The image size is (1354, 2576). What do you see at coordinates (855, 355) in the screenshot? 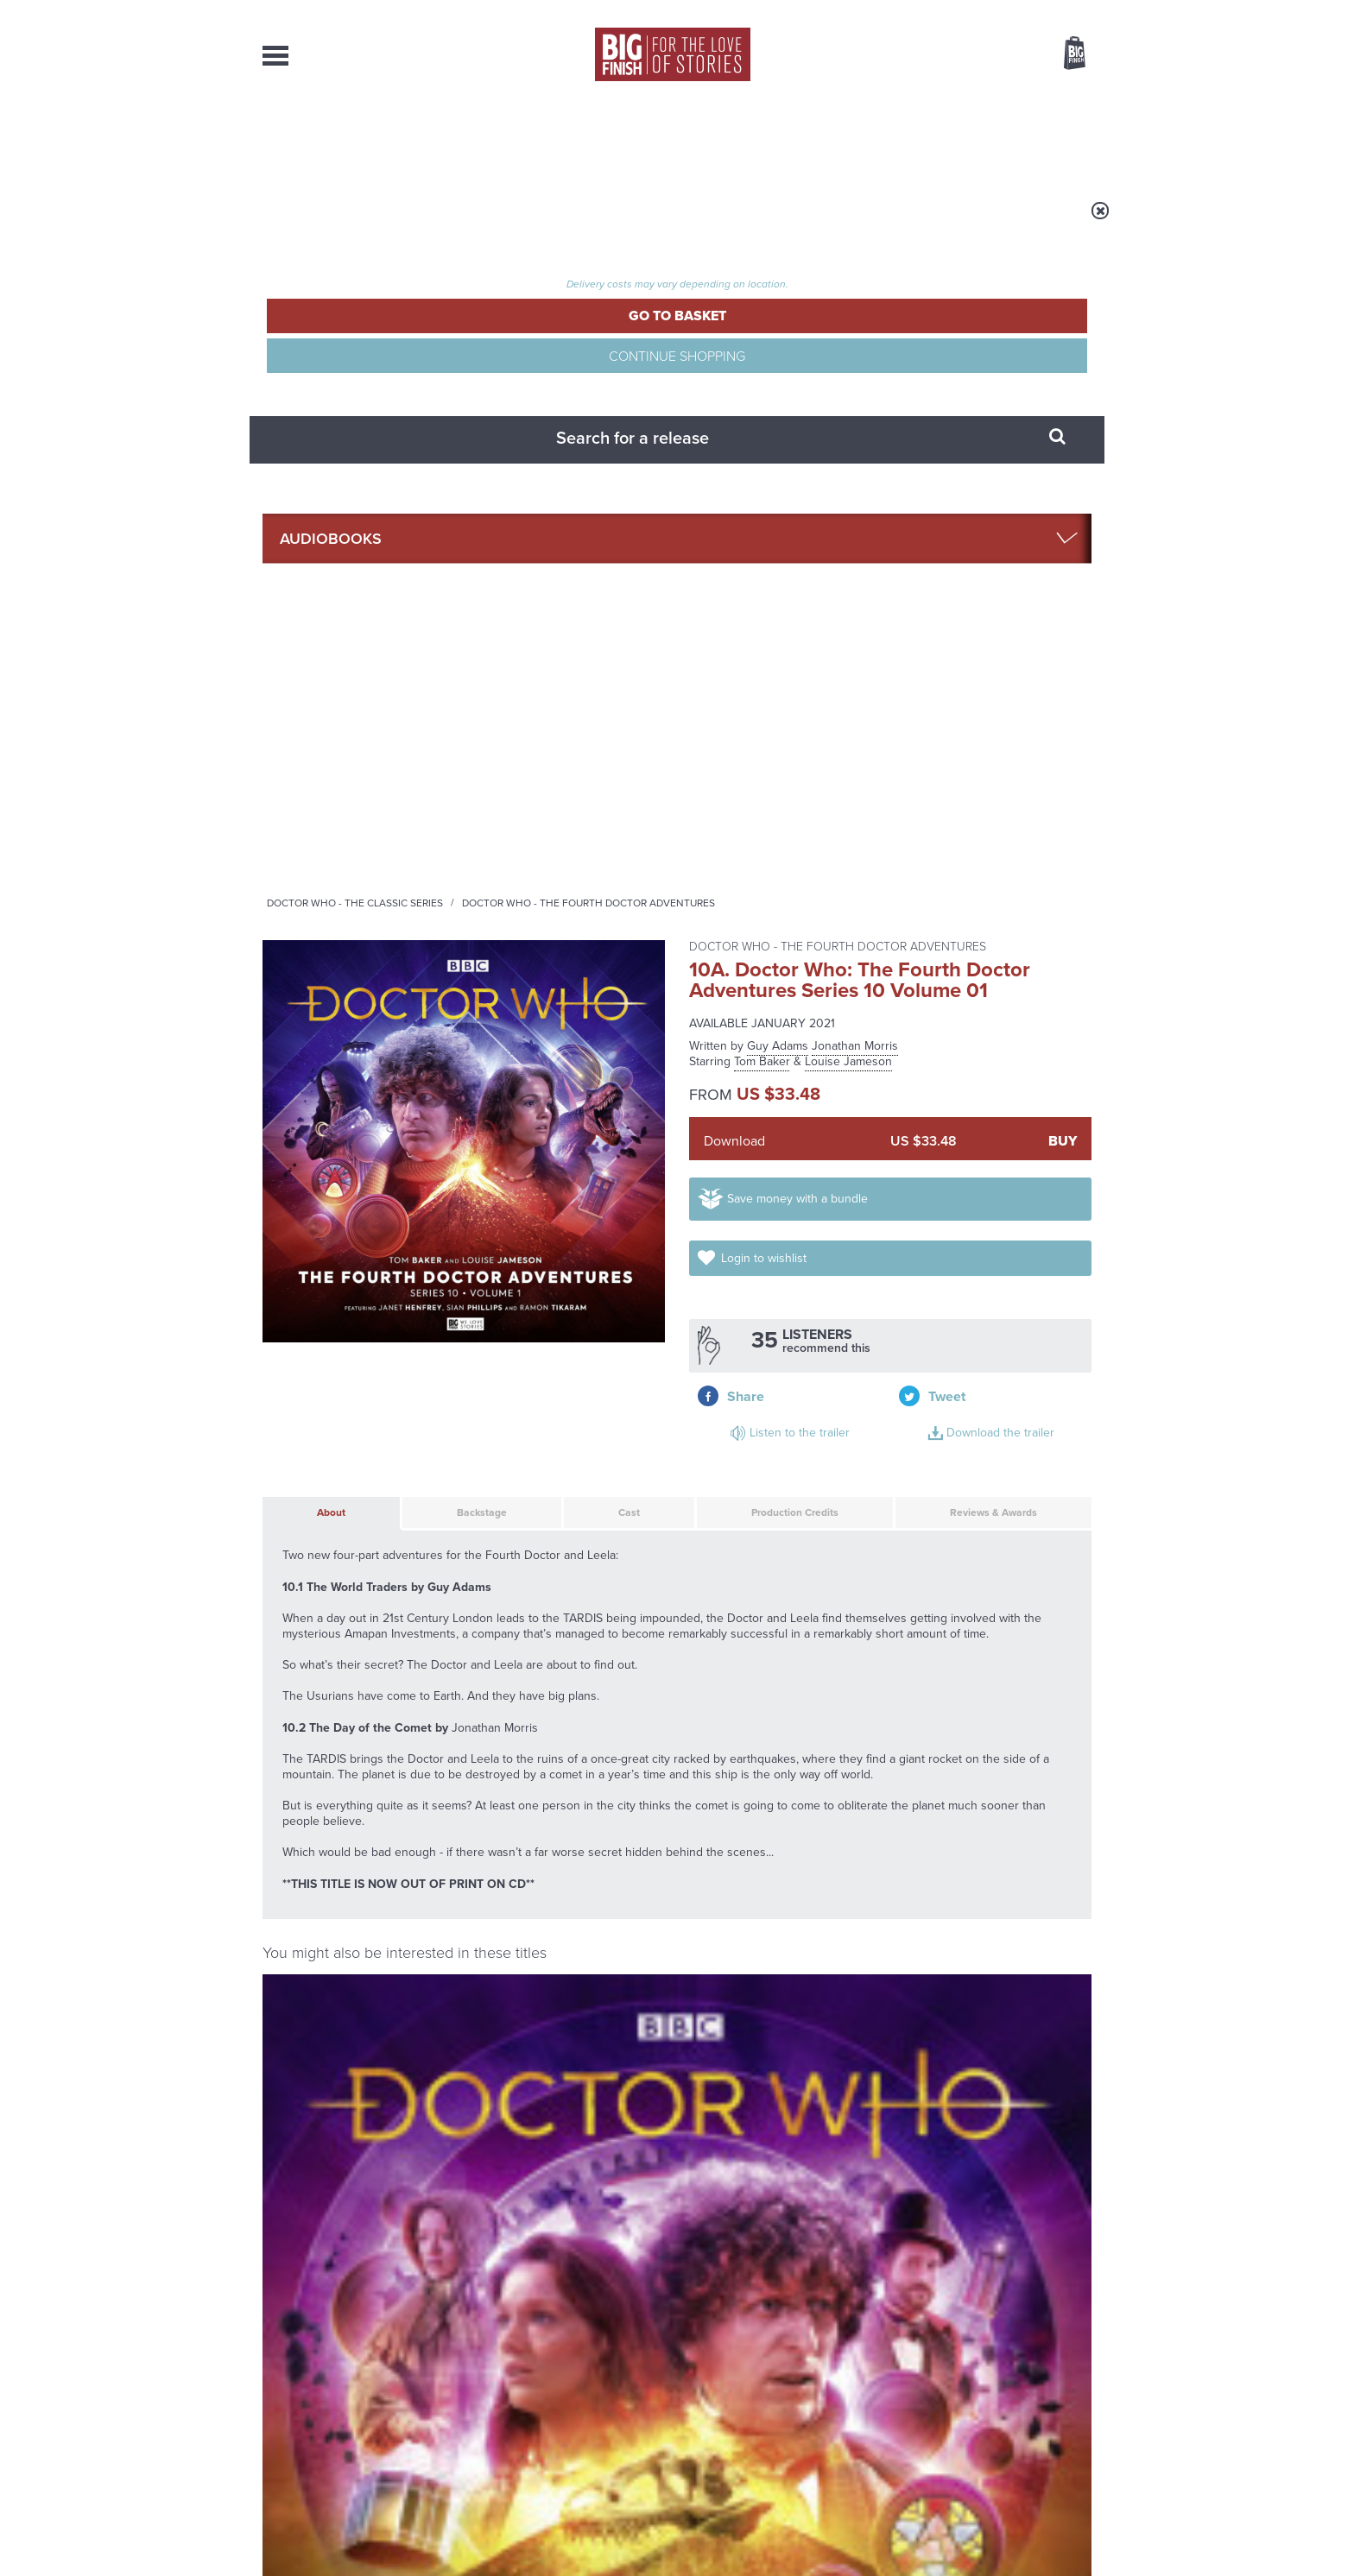
I see `Jonathan Morris` at bounding box center [855, 355].